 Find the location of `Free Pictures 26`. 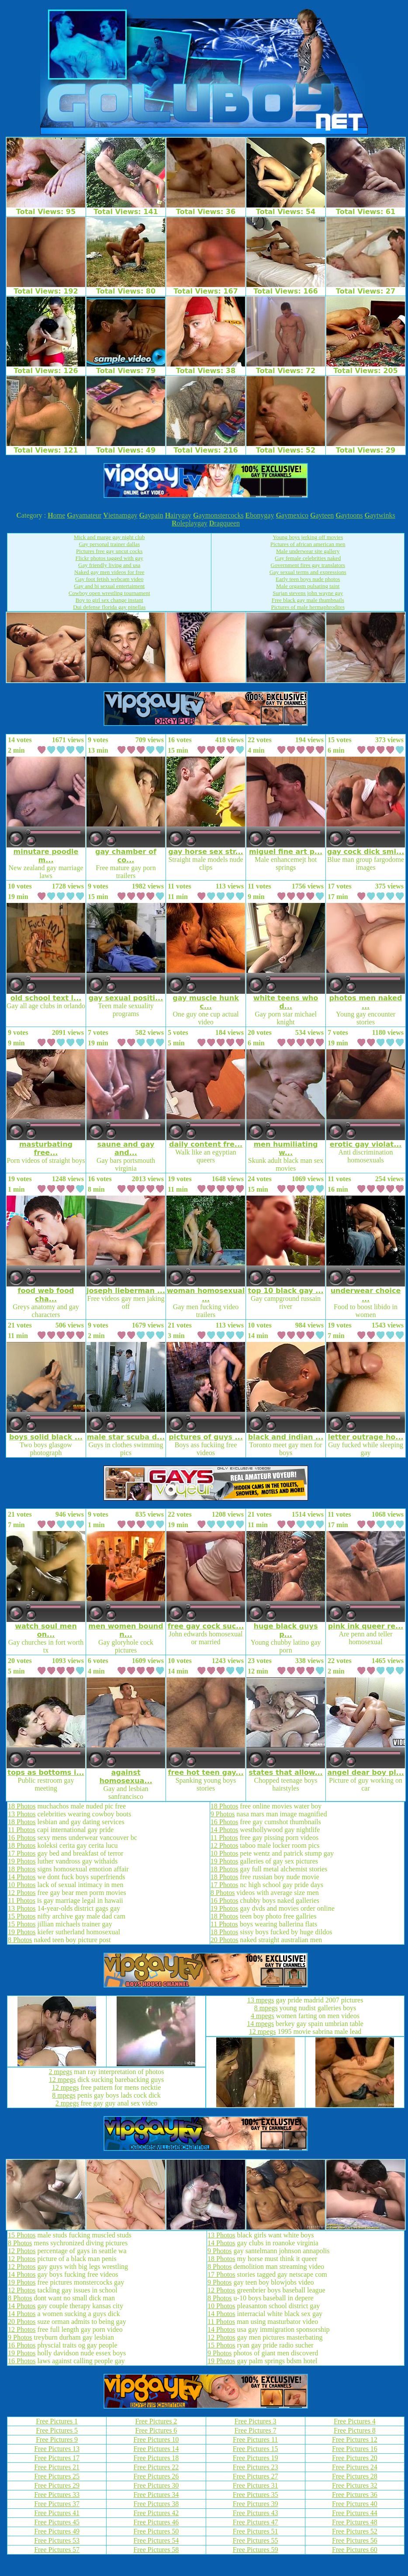

Free Pictures 26 is located at coordinates (156, 2476).